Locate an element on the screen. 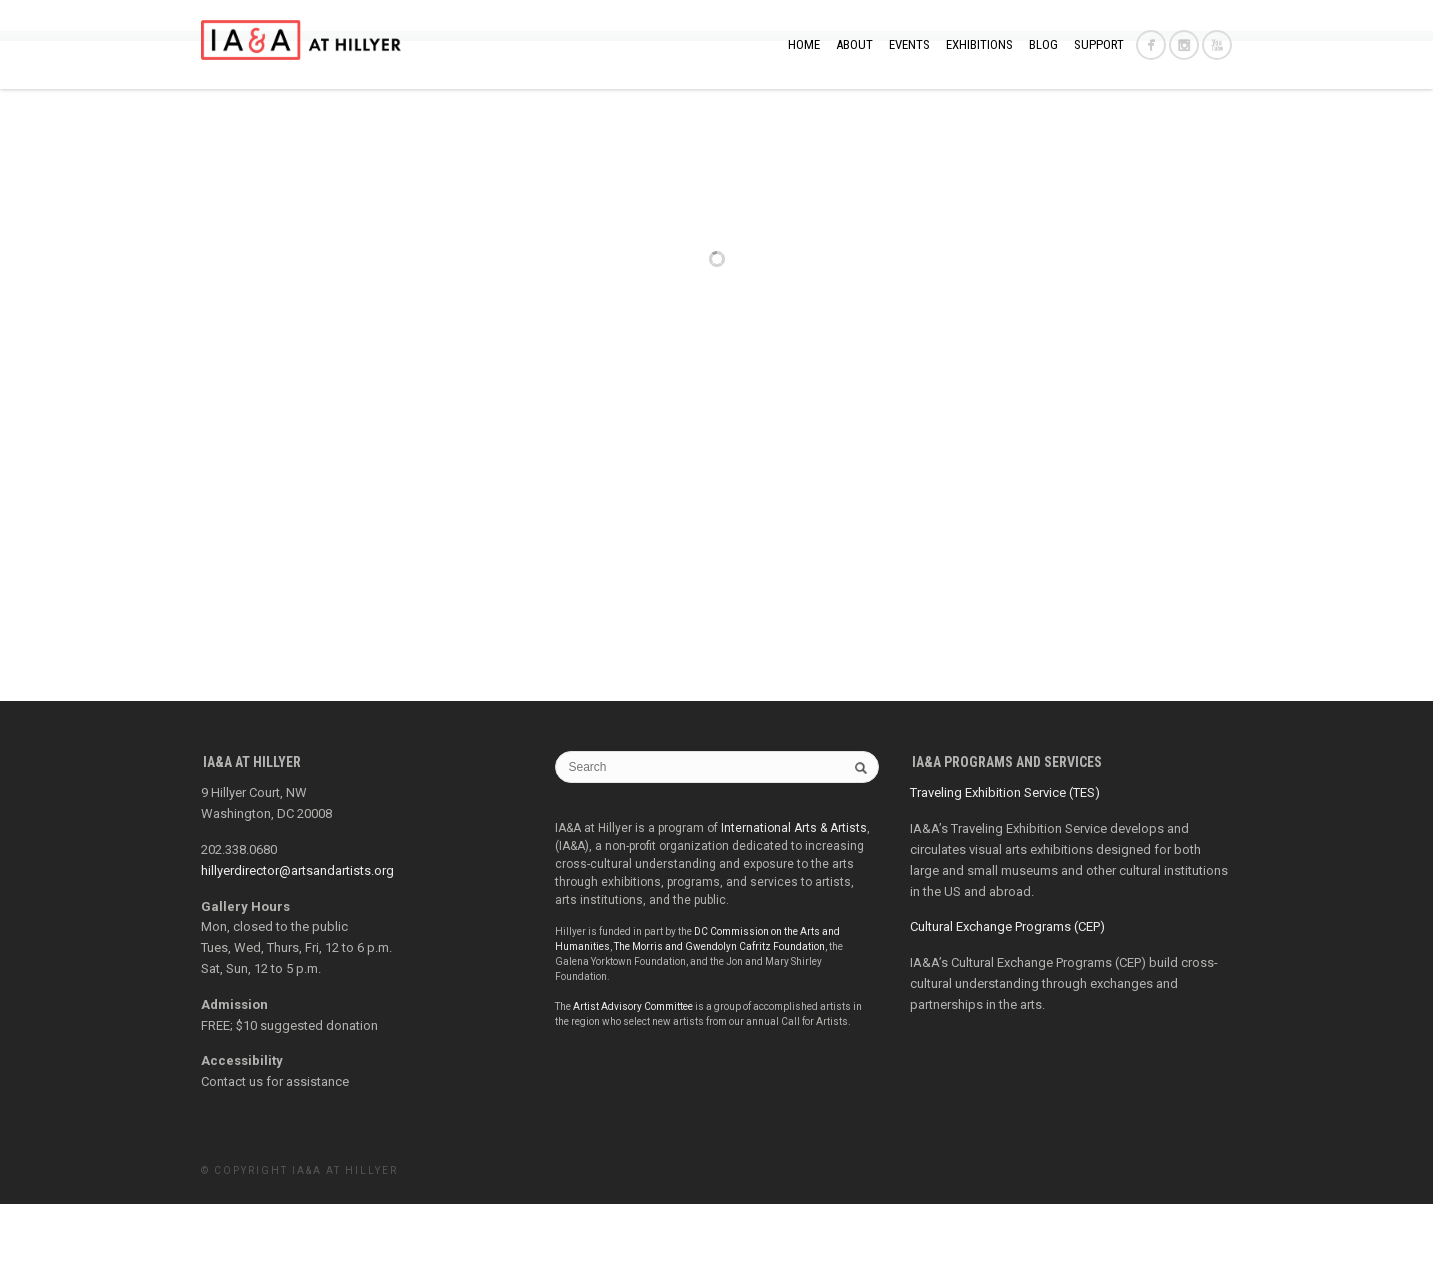  Traveling Exhibition Service (TES) is located at coordinates (1005, 851).